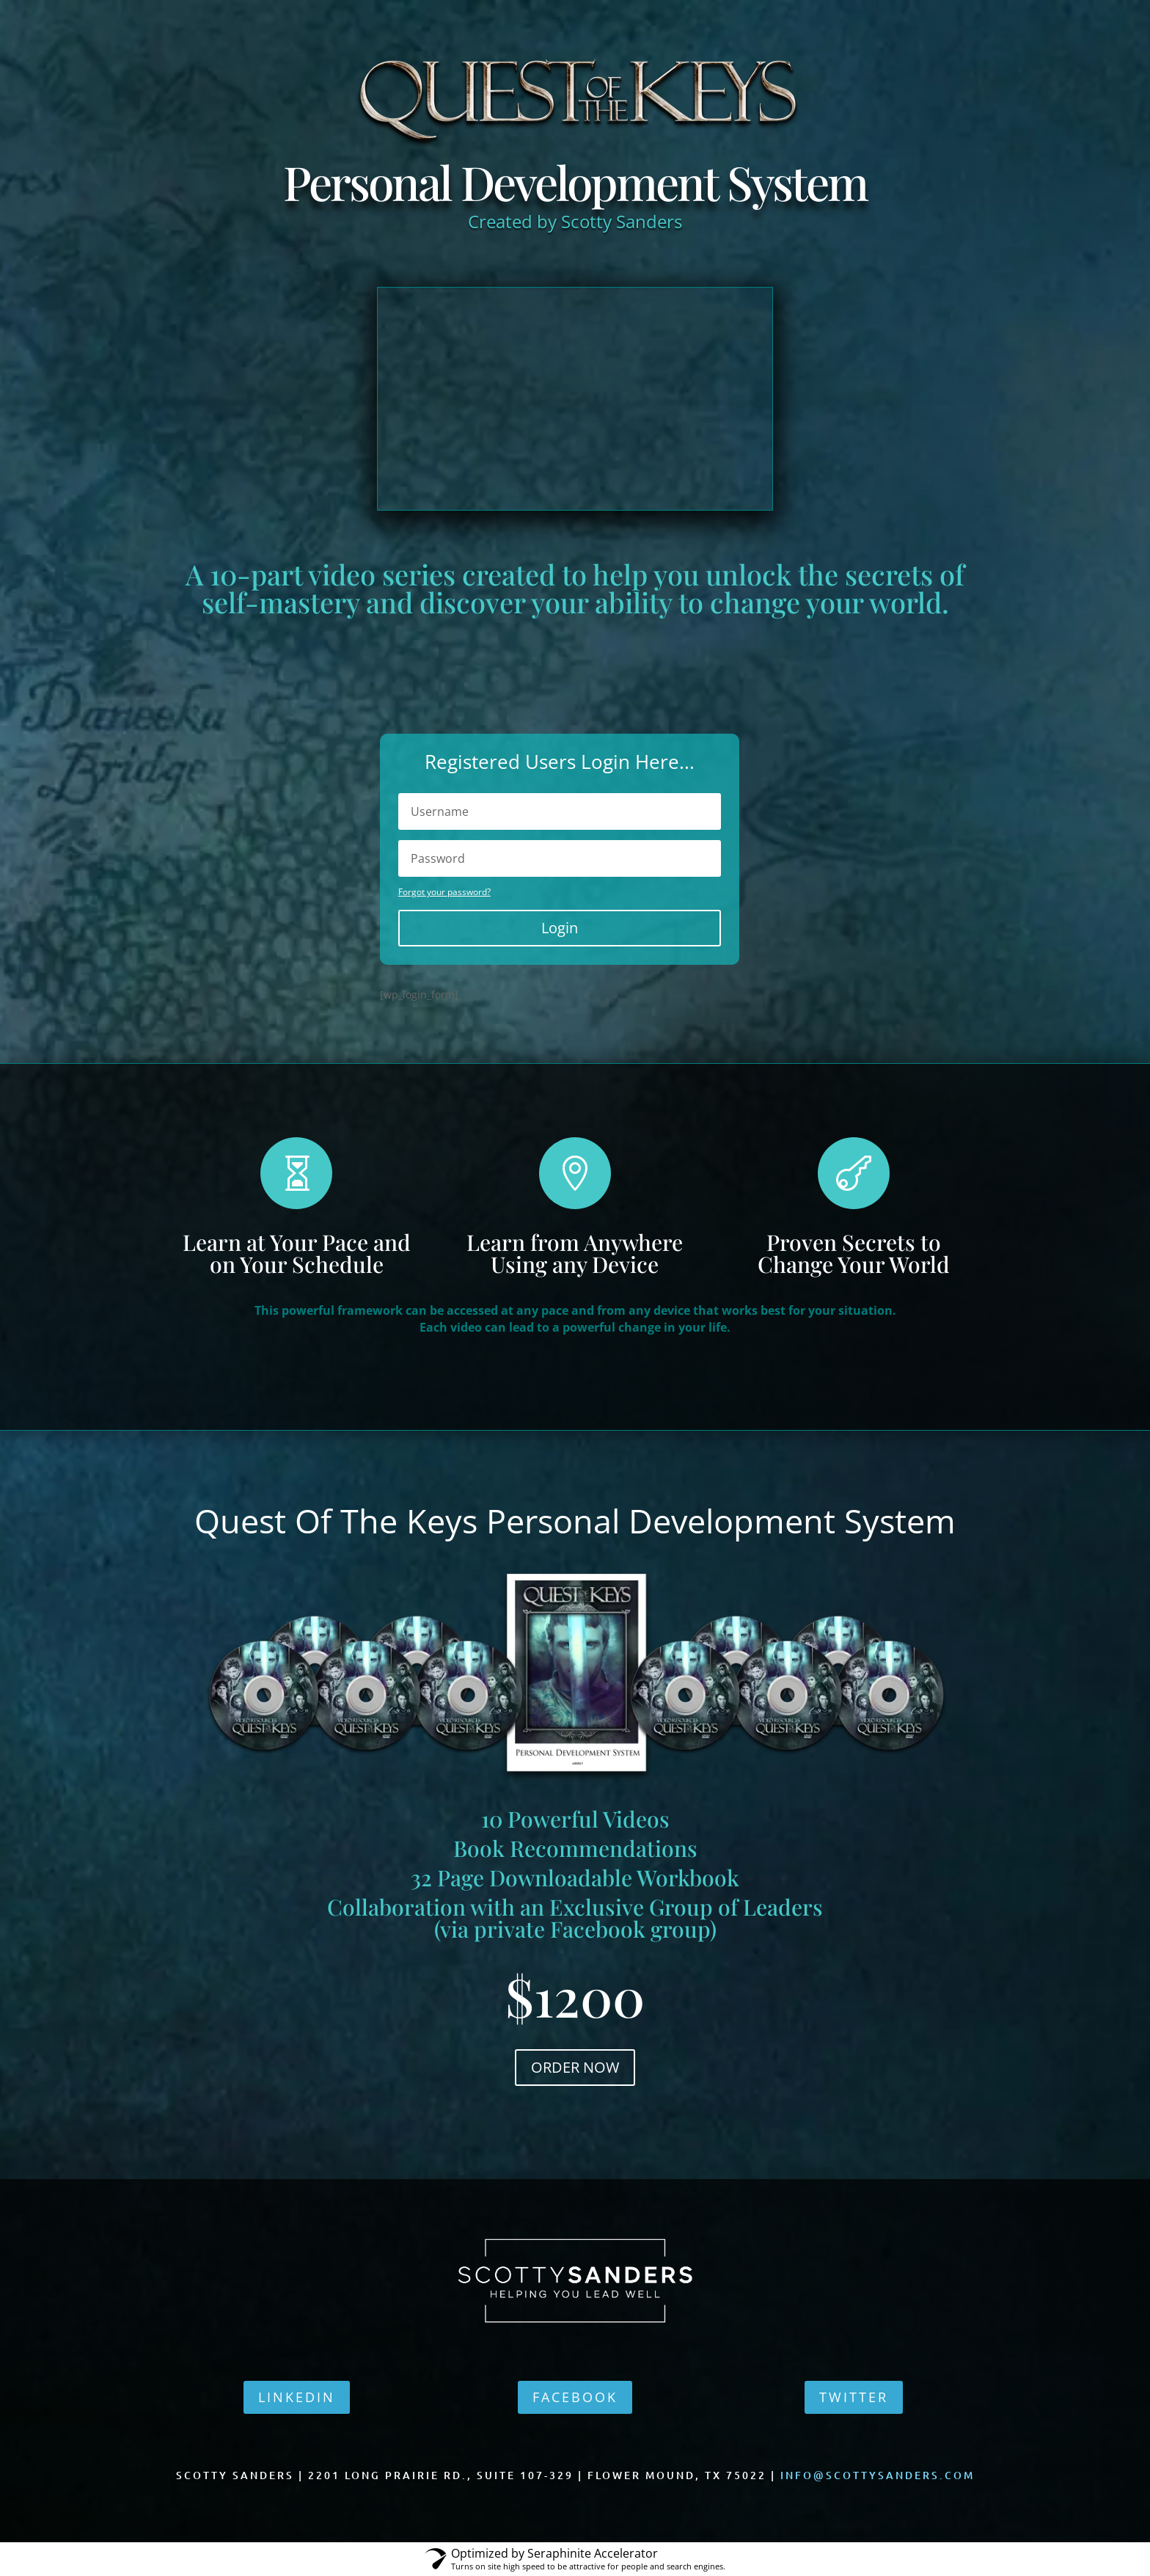  I want to click on Login, so click(559, 928).